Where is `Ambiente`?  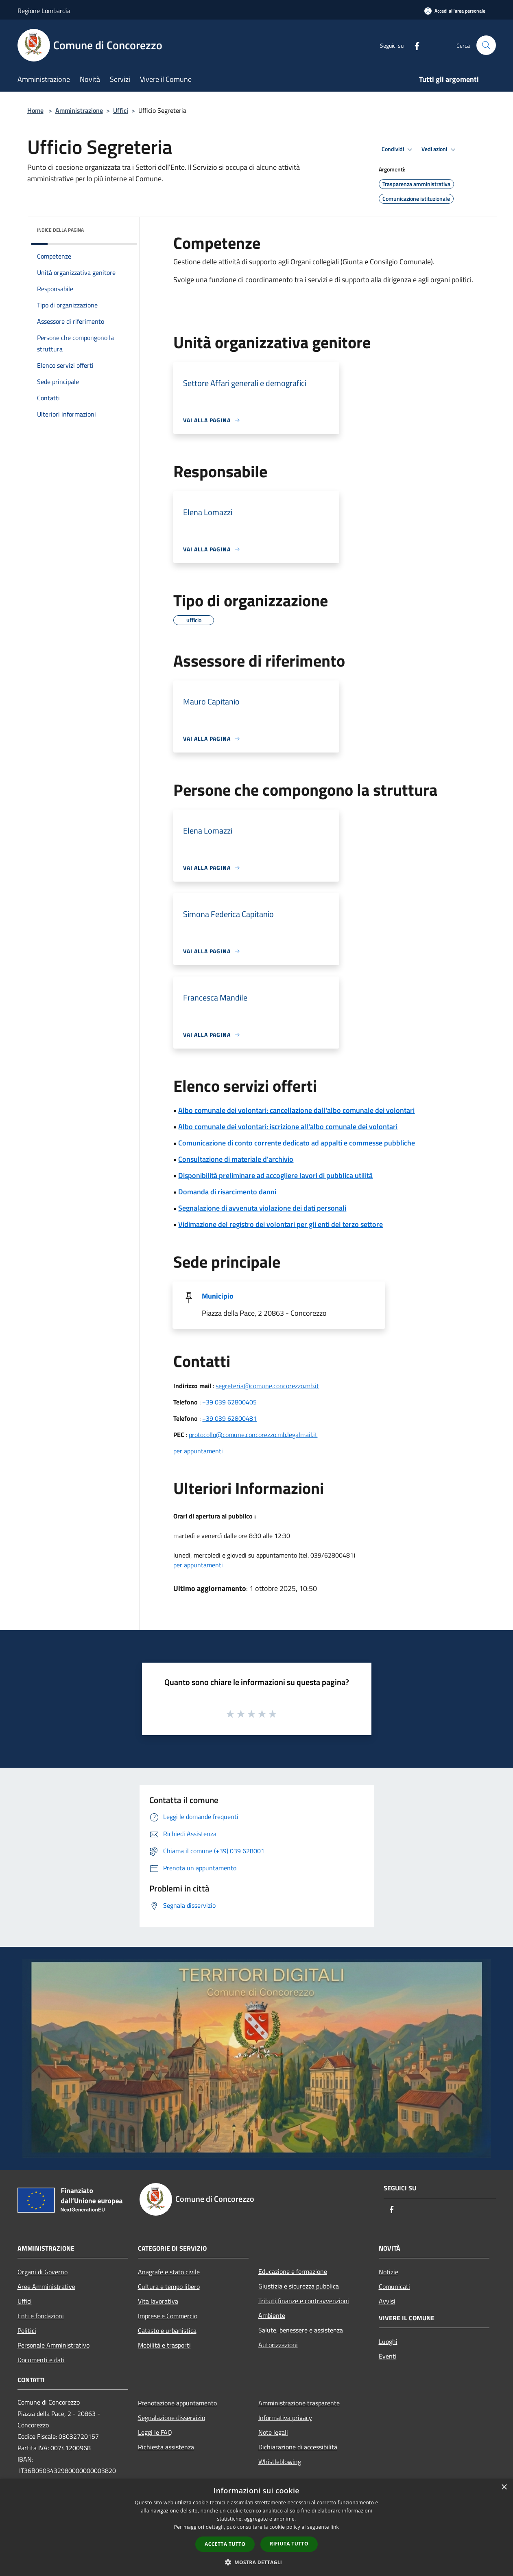 Ambiente is located at coordinates (271, 2315).